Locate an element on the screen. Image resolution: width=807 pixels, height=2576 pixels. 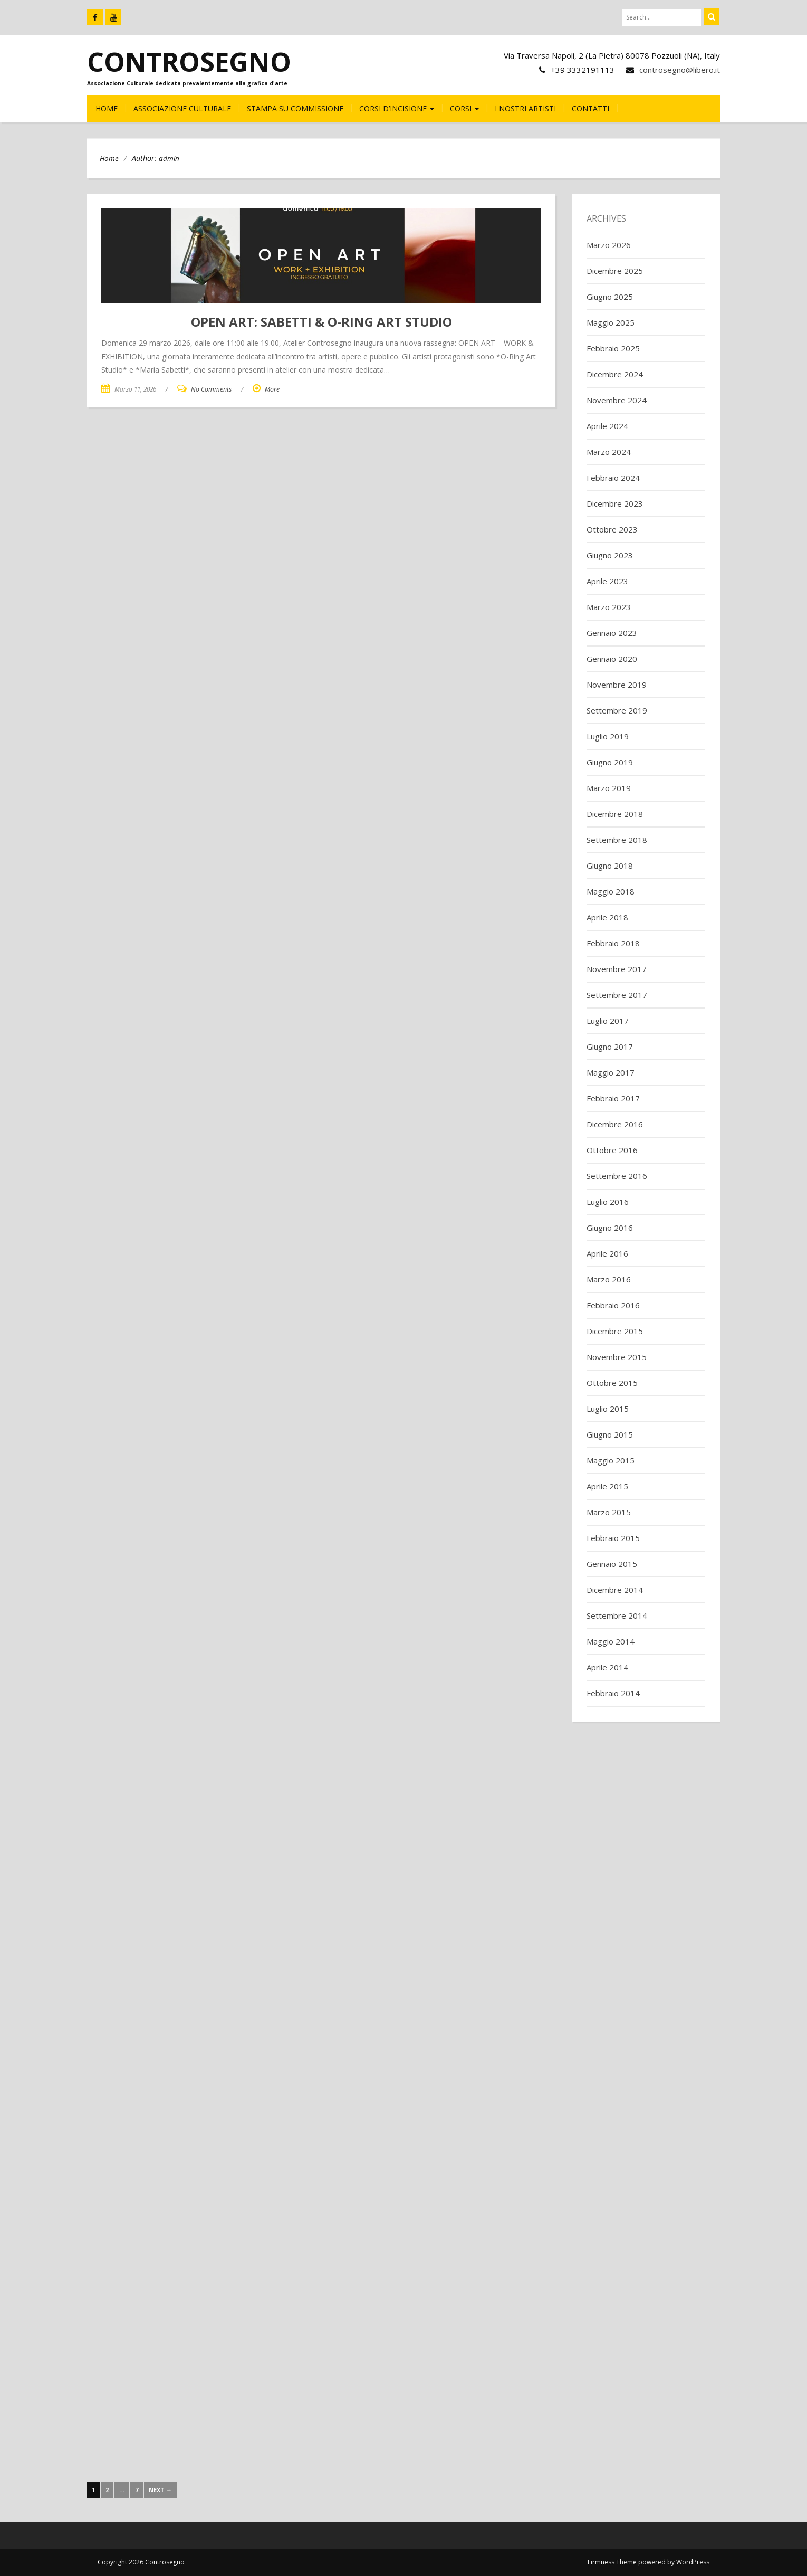
WordPress is located at coordinates (692, 2562).